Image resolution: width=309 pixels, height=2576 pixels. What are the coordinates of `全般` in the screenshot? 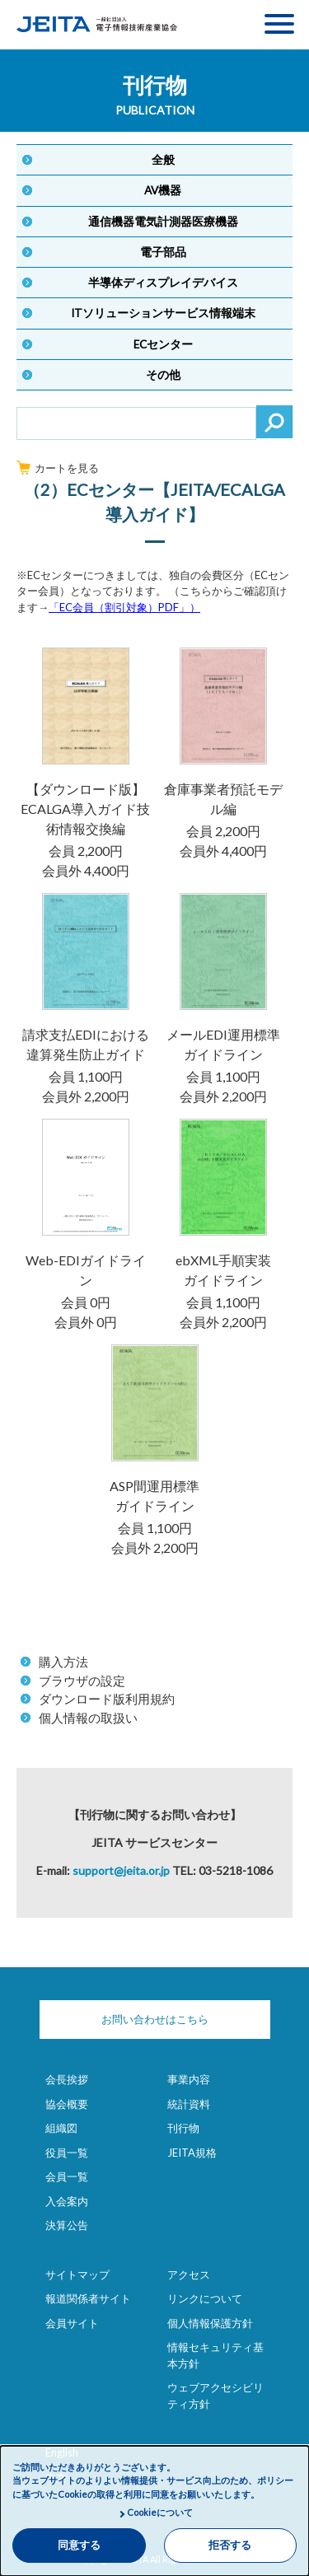 It's located at (163, 159).